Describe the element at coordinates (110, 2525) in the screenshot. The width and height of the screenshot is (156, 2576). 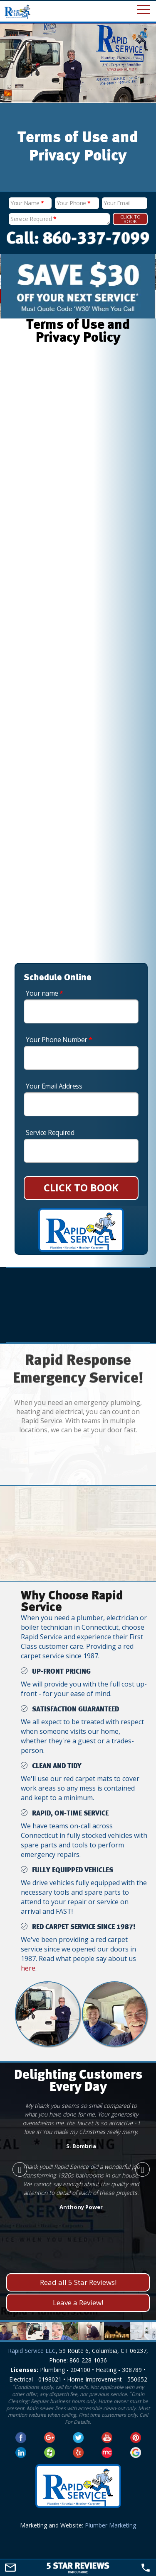
I see `Plumber Marketing` at that location.